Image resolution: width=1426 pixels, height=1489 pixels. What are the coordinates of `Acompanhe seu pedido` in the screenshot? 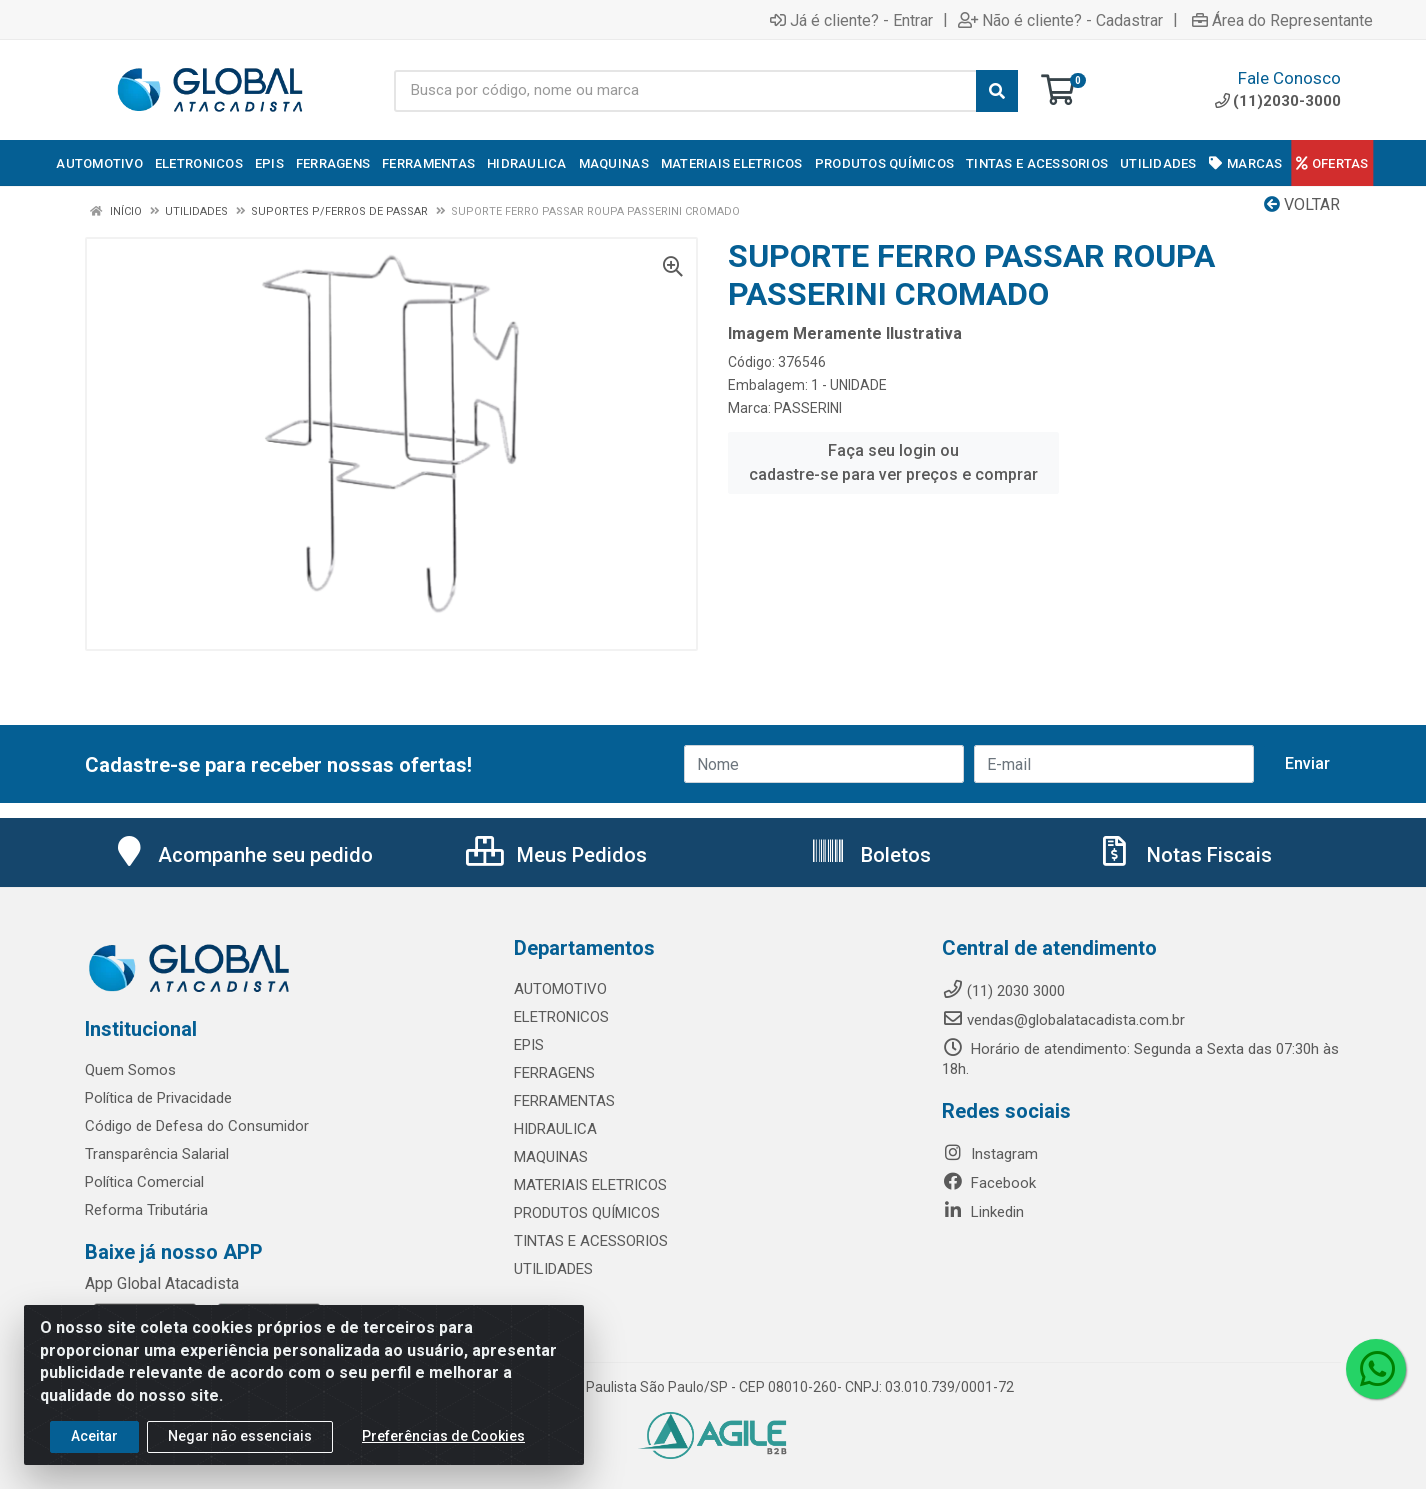 It's located at (242, 855).